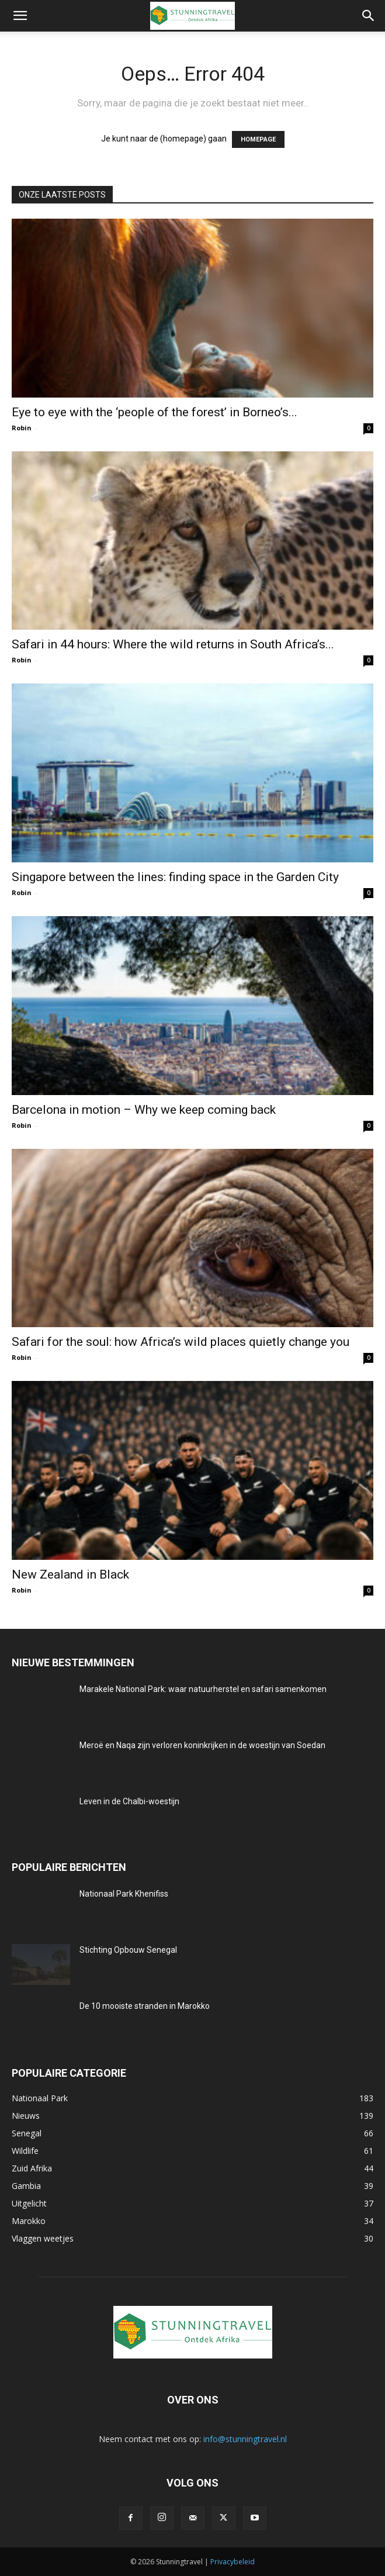 Image resolution: width=385 pixels, height=2576 pixels. I want to click on [button], so click(20, 16).